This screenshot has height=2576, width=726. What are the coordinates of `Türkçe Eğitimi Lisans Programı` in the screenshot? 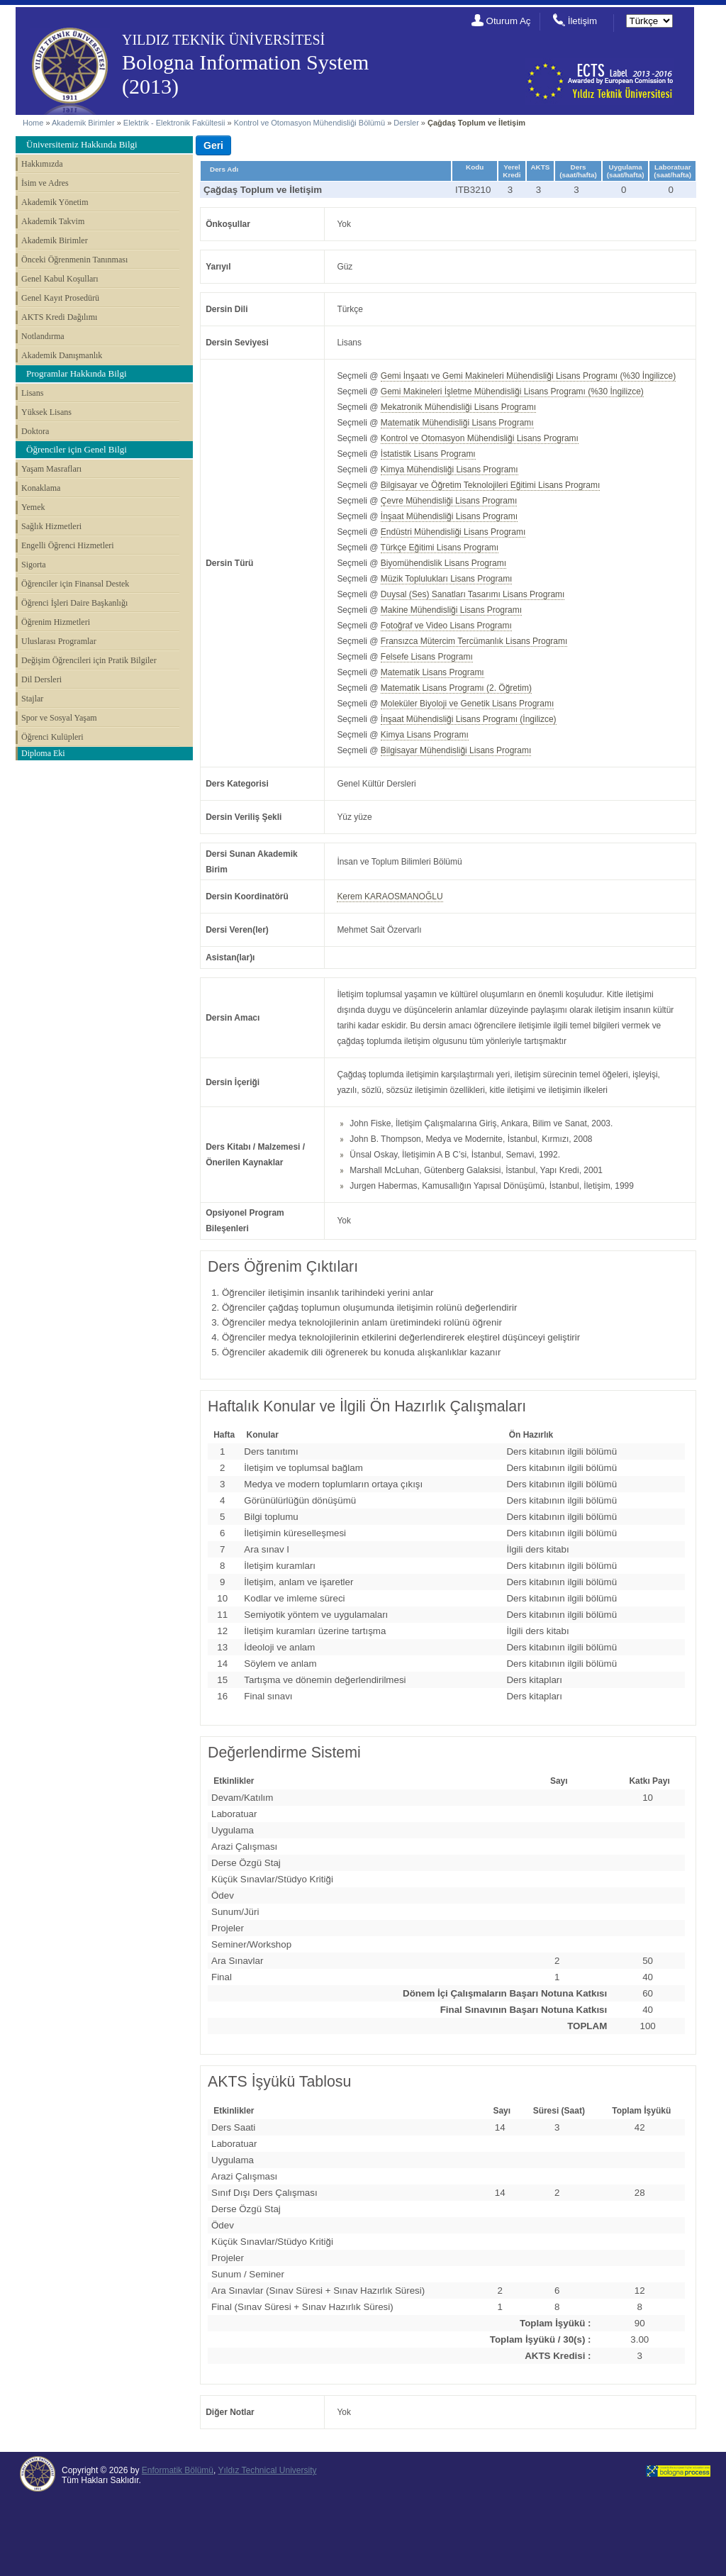 It's located at (440, 548).